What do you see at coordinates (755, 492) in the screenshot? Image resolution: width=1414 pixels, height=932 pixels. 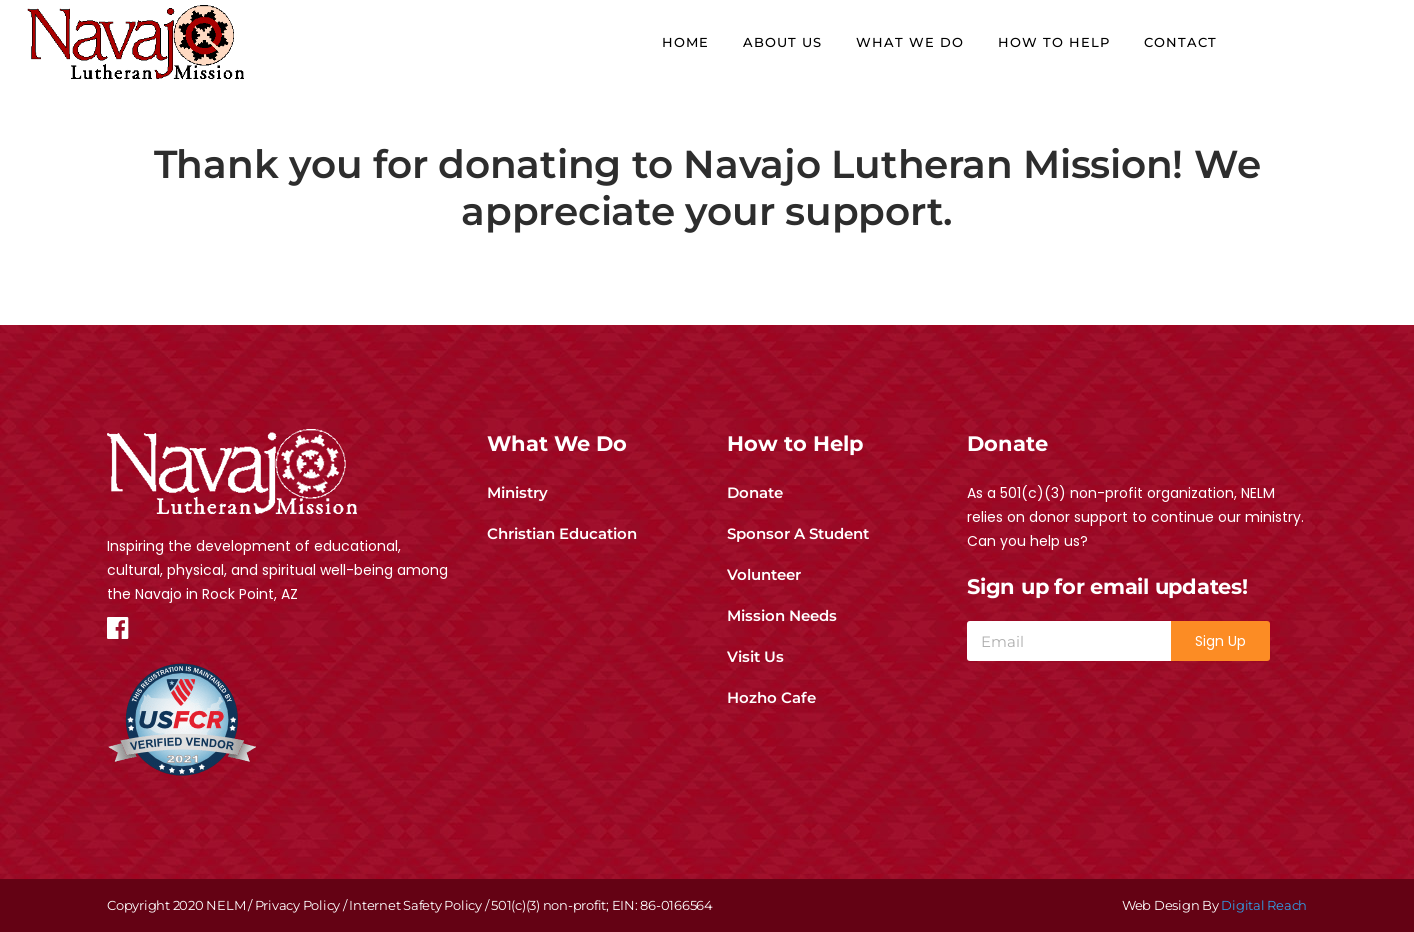 I see `Donate` at bounding box center [755, 492].